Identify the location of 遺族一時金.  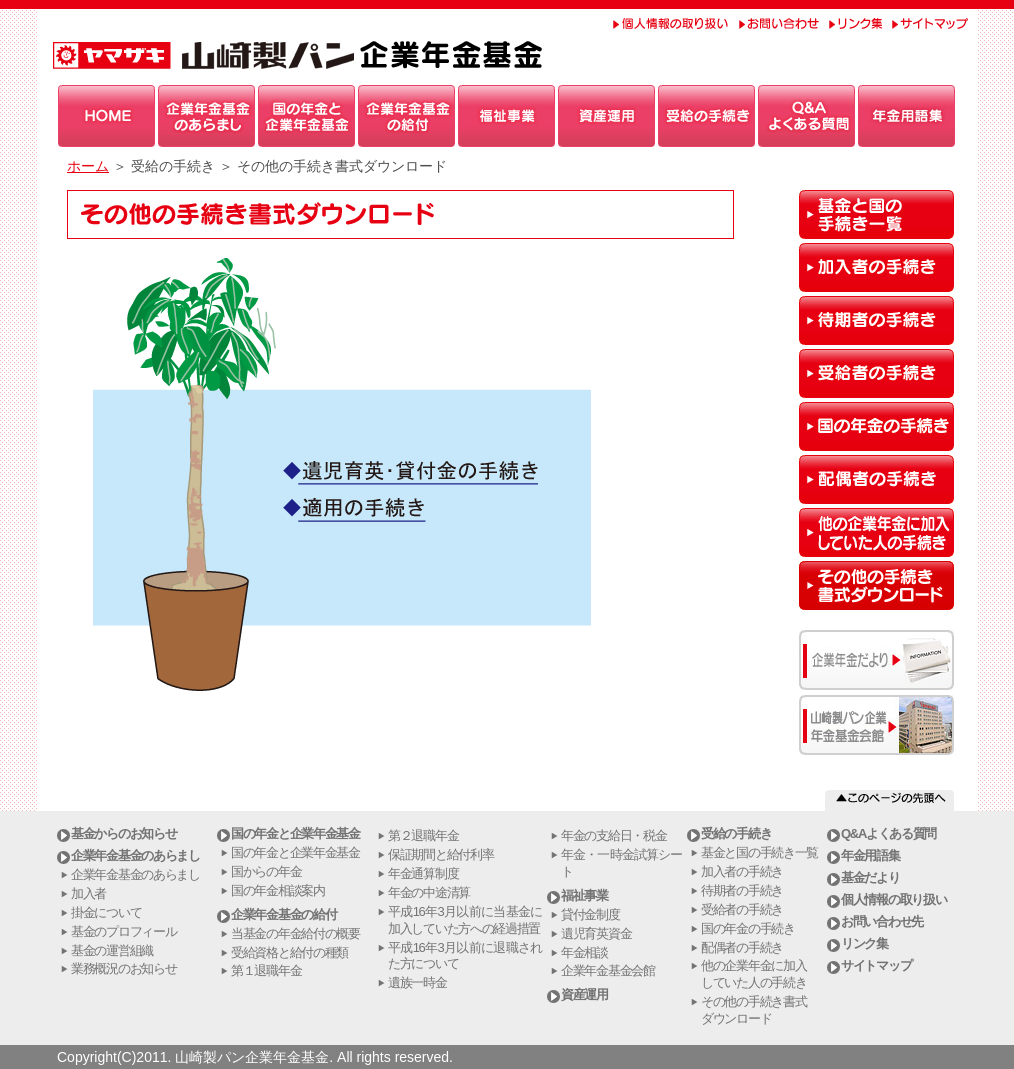
(417, 982).